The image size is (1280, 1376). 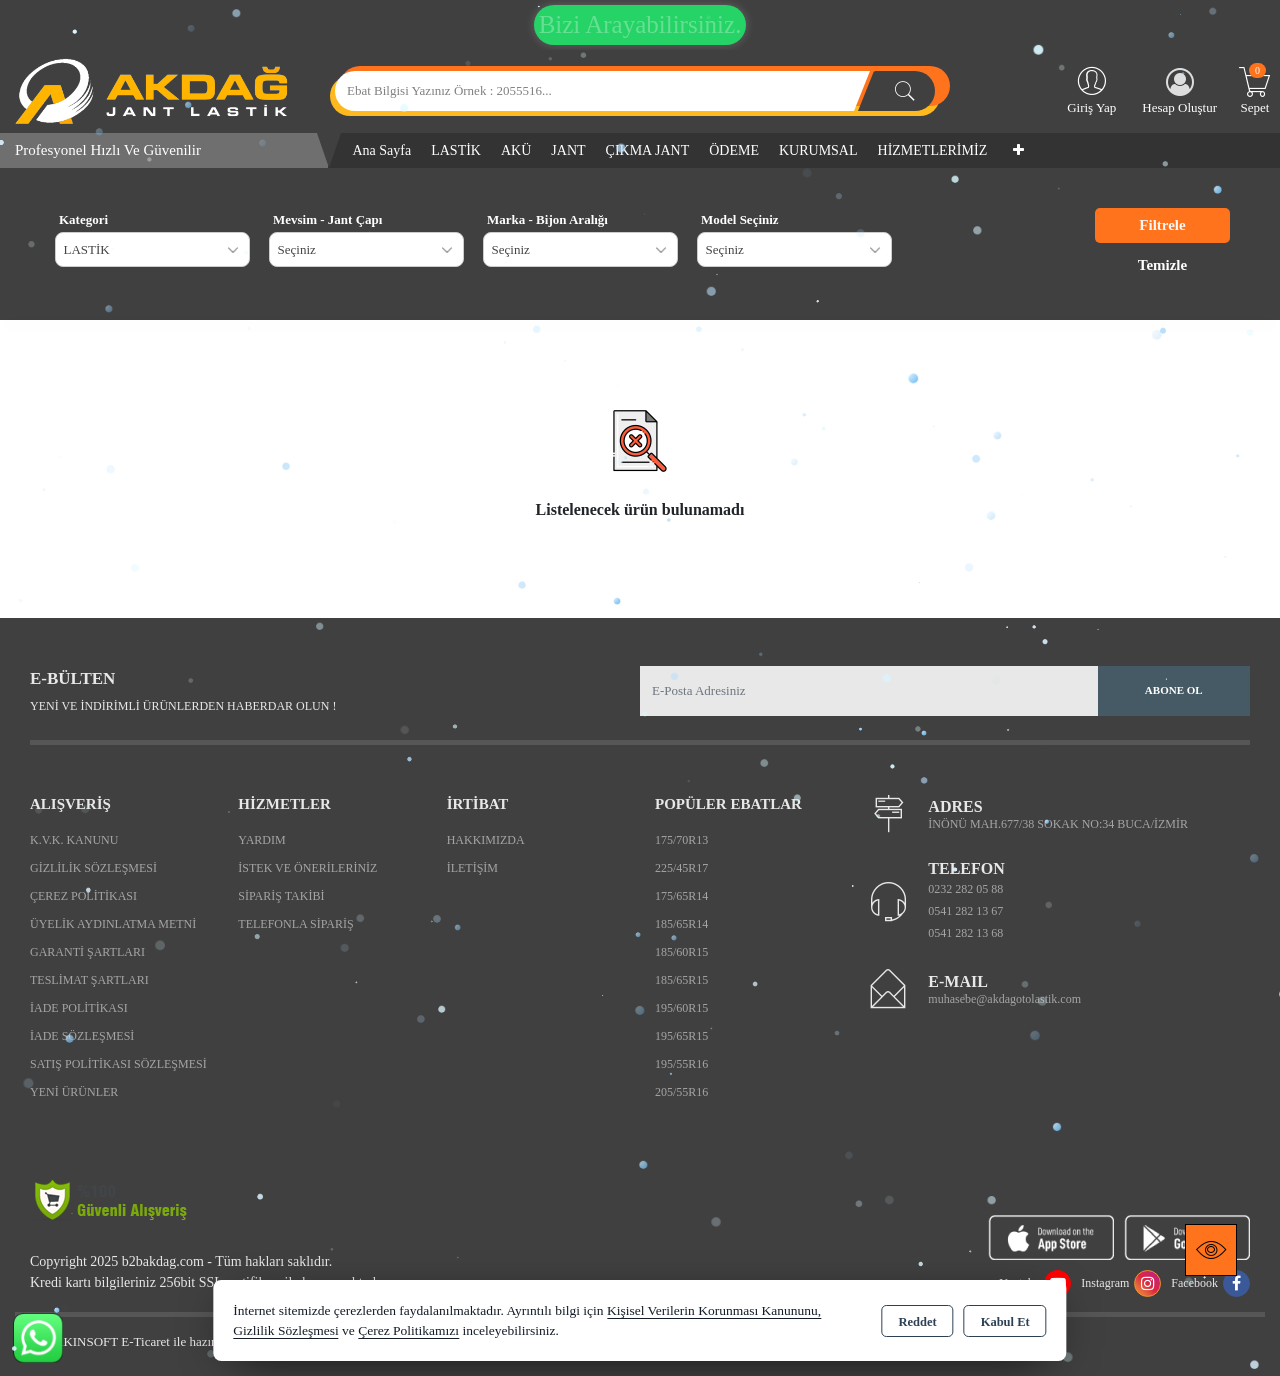 I want to click on Reddet, so click(x=917, y=1322).